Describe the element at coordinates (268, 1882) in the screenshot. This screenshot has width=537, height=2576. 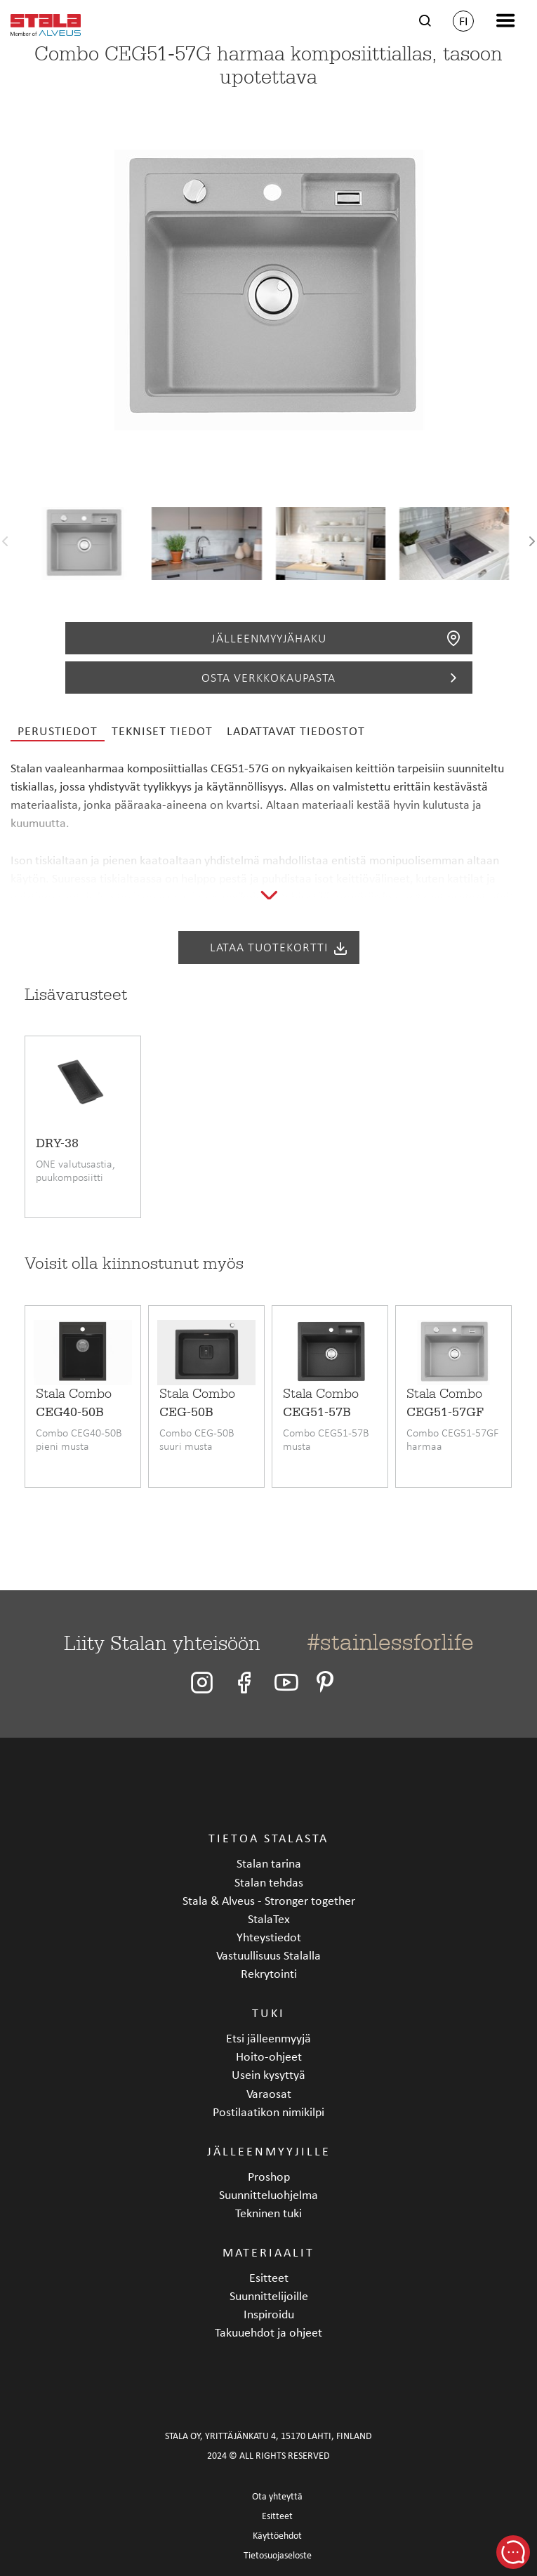
I see `Stalan tehdas` at that location.